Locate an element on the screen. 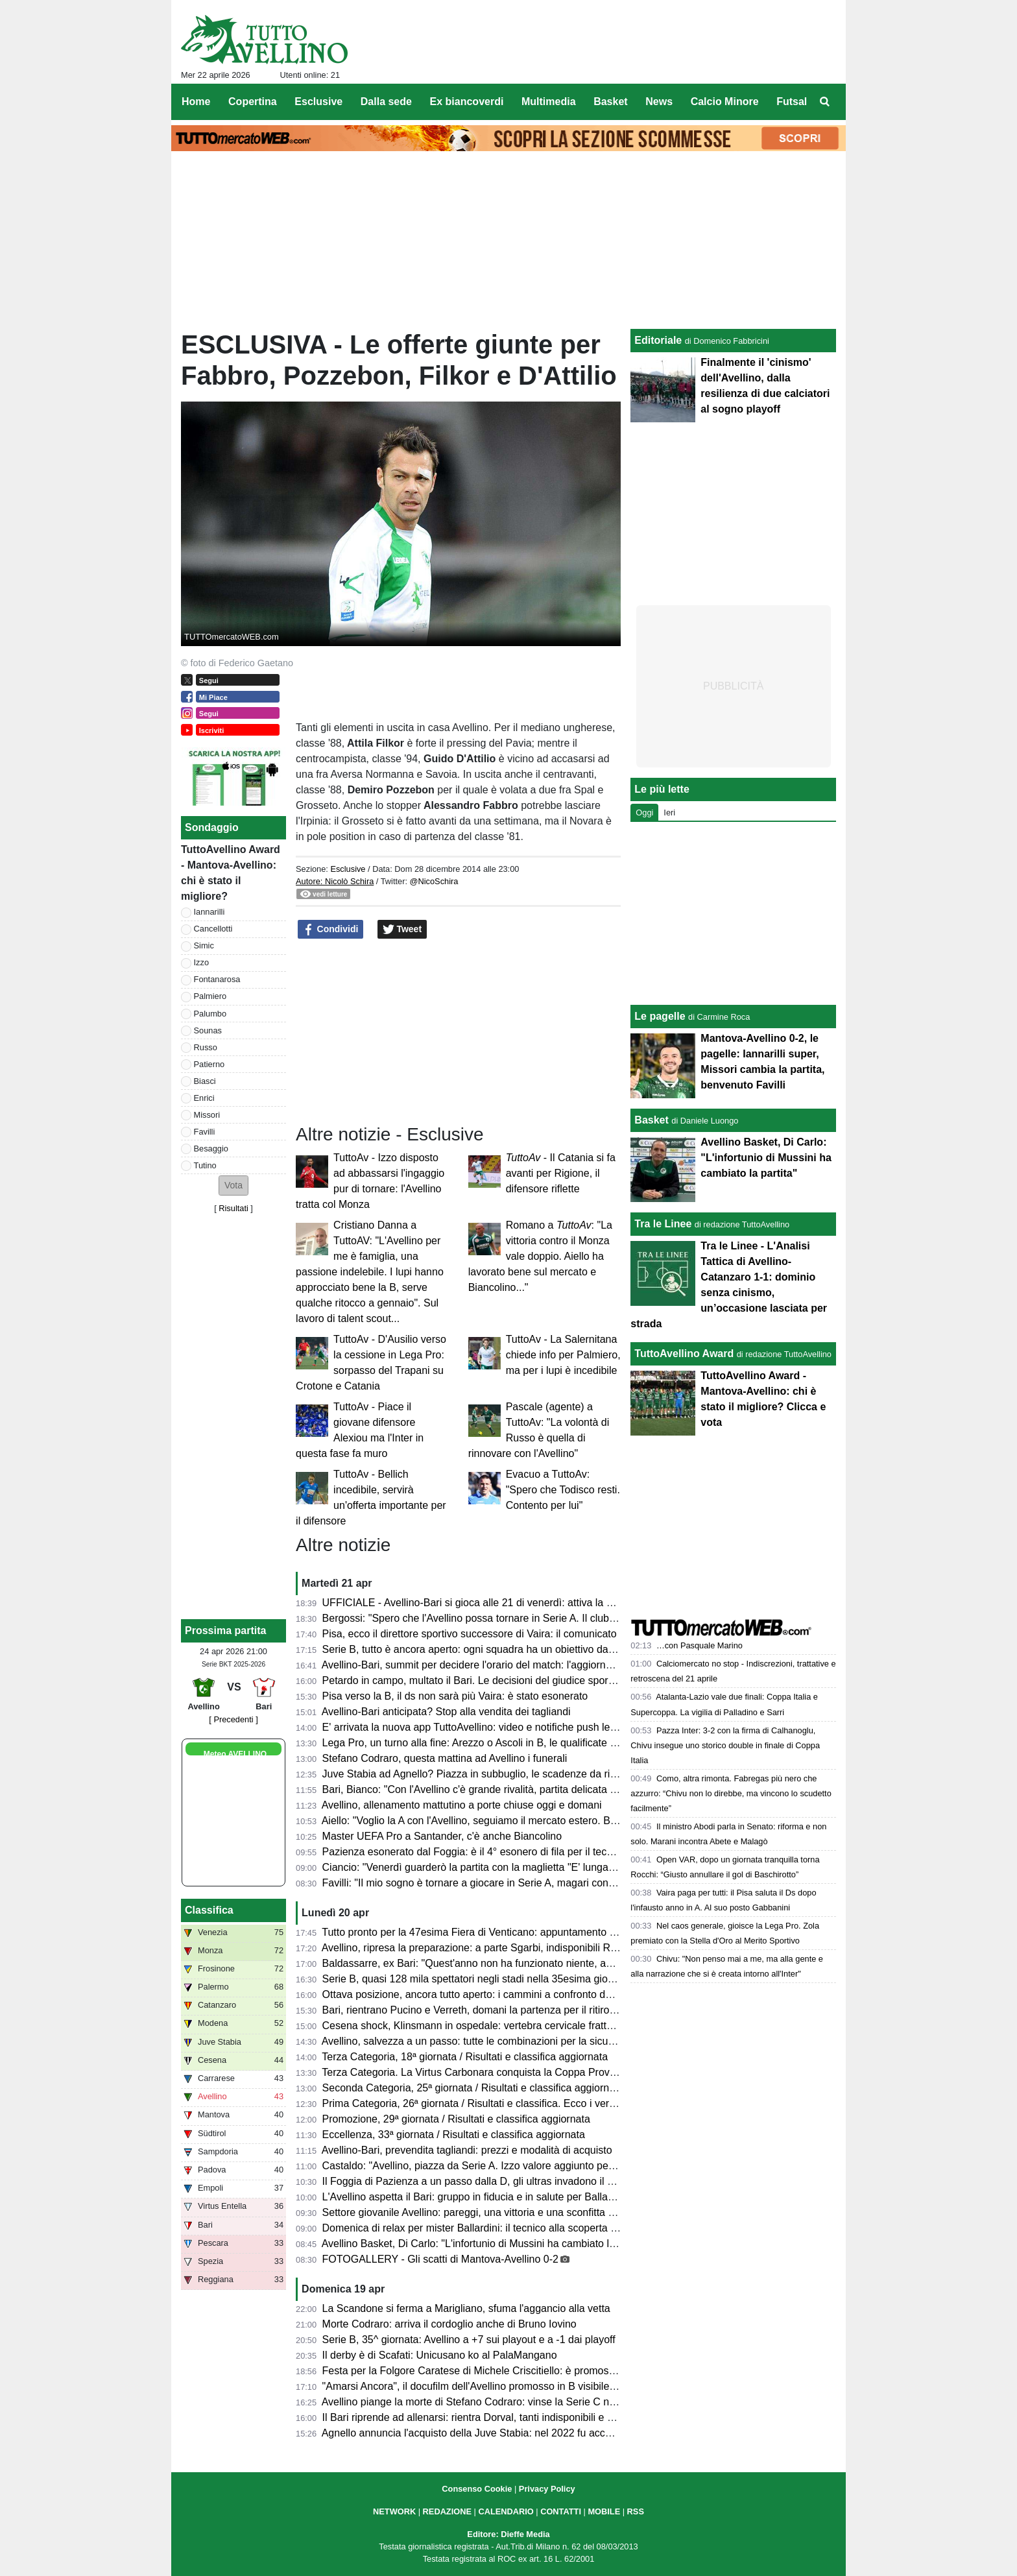  Calcio Minore [menuitem] is located at coordinates (725, 101).